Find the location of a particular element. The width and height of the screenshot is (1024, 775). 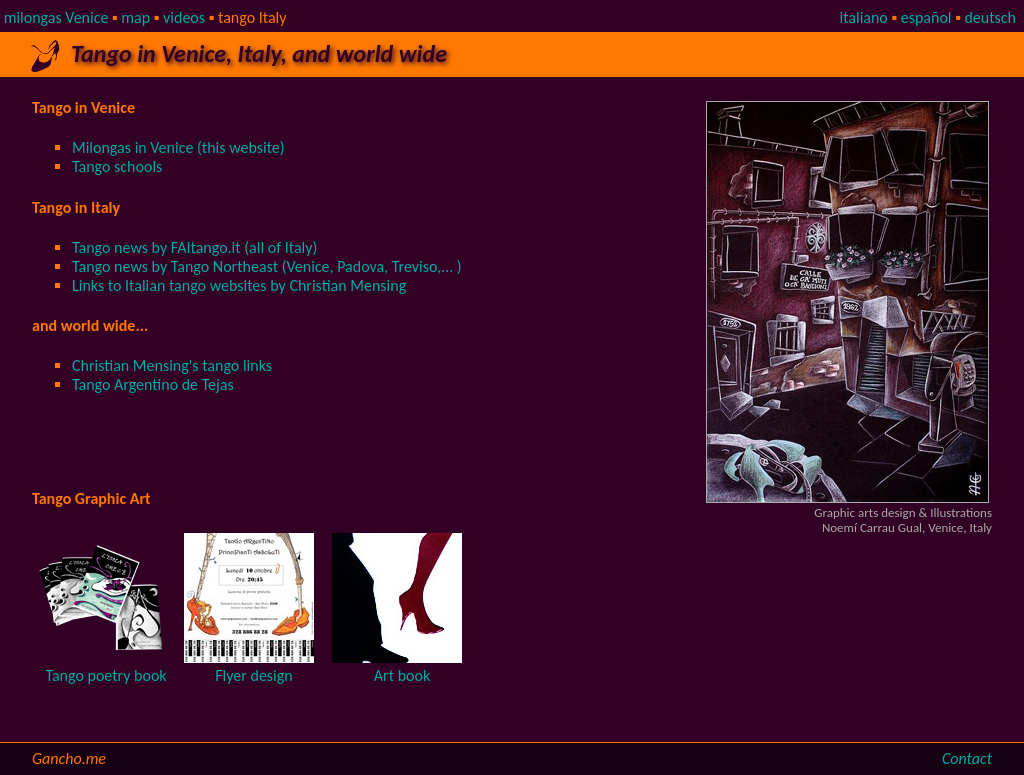

italiano is located at coordinates (863, 17).